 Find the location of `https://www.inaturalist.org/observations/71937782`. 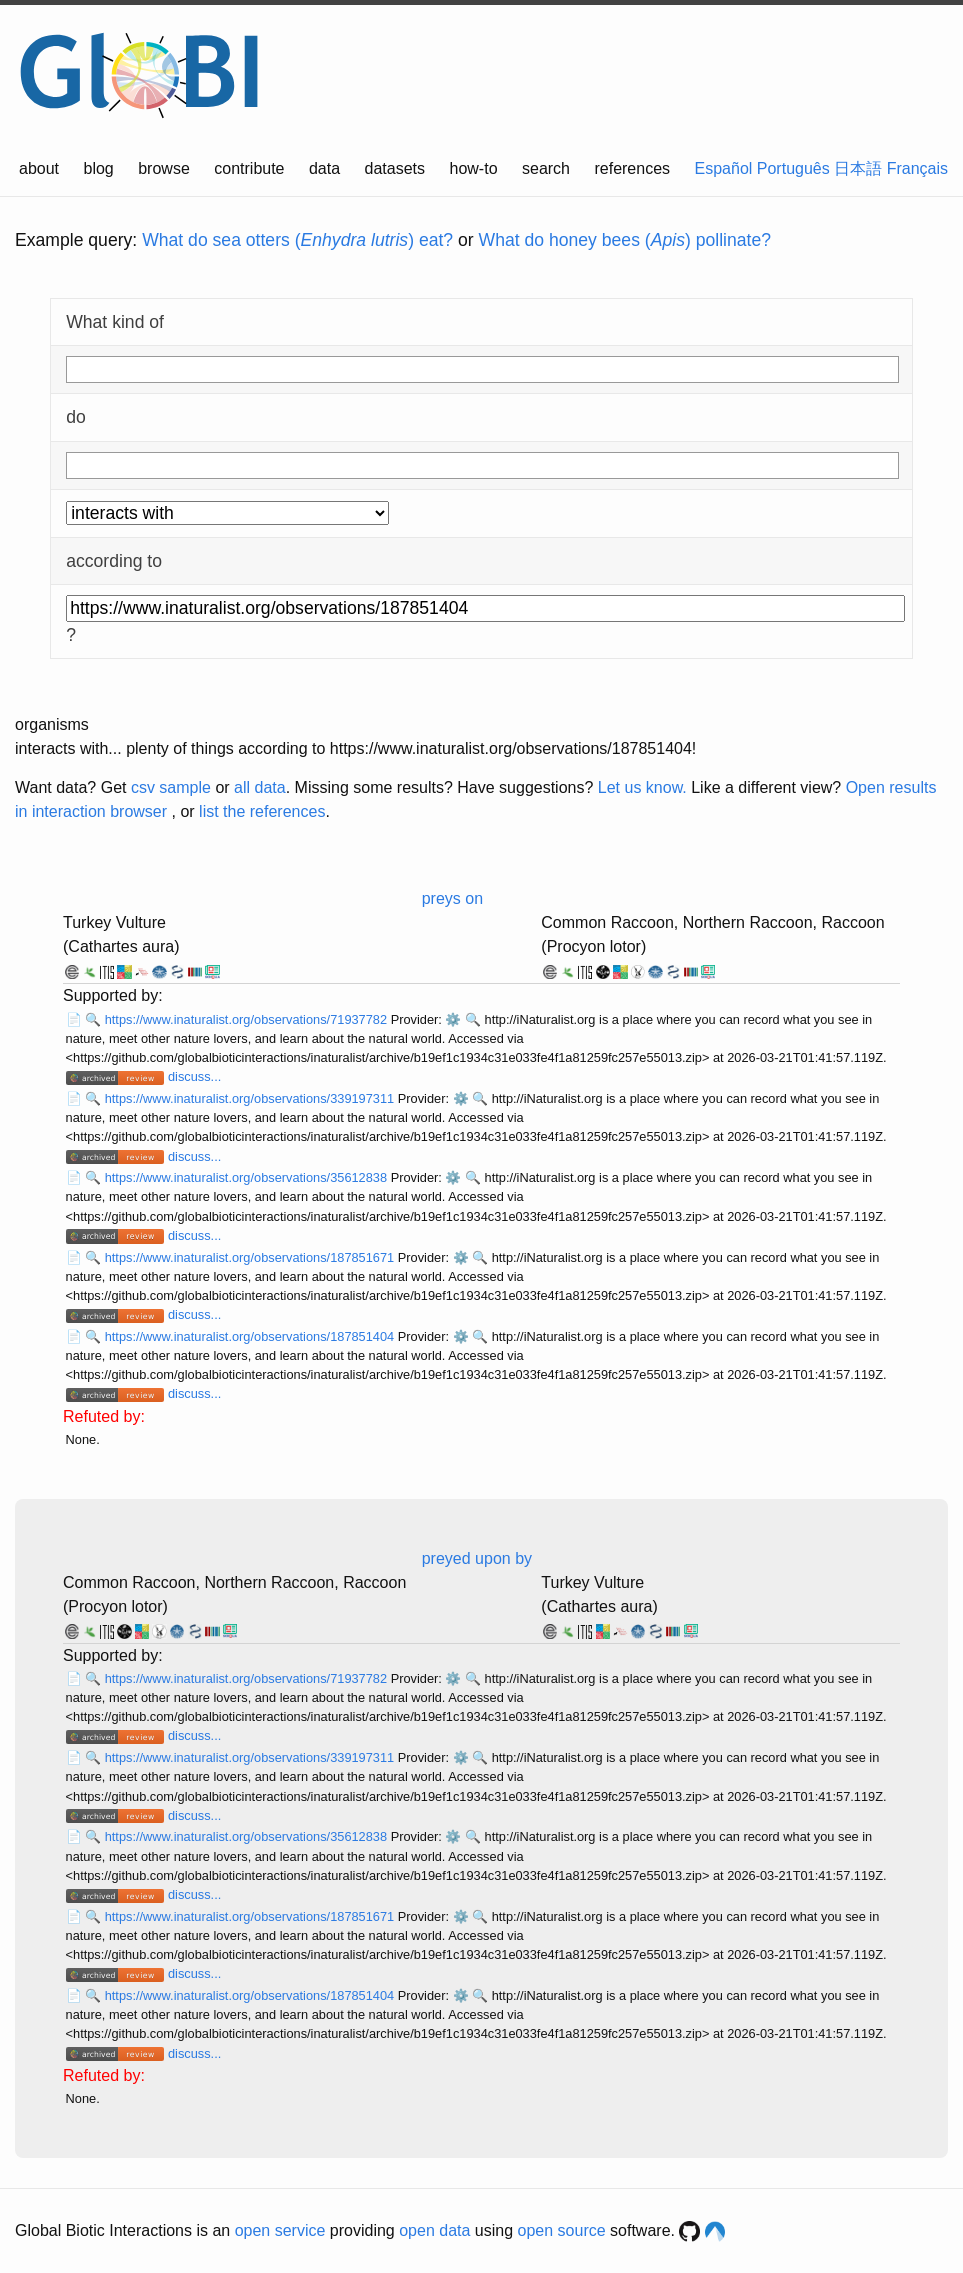

https://www.inaturalist.org/observations/71937782 is located at coordinates (248, 1019).